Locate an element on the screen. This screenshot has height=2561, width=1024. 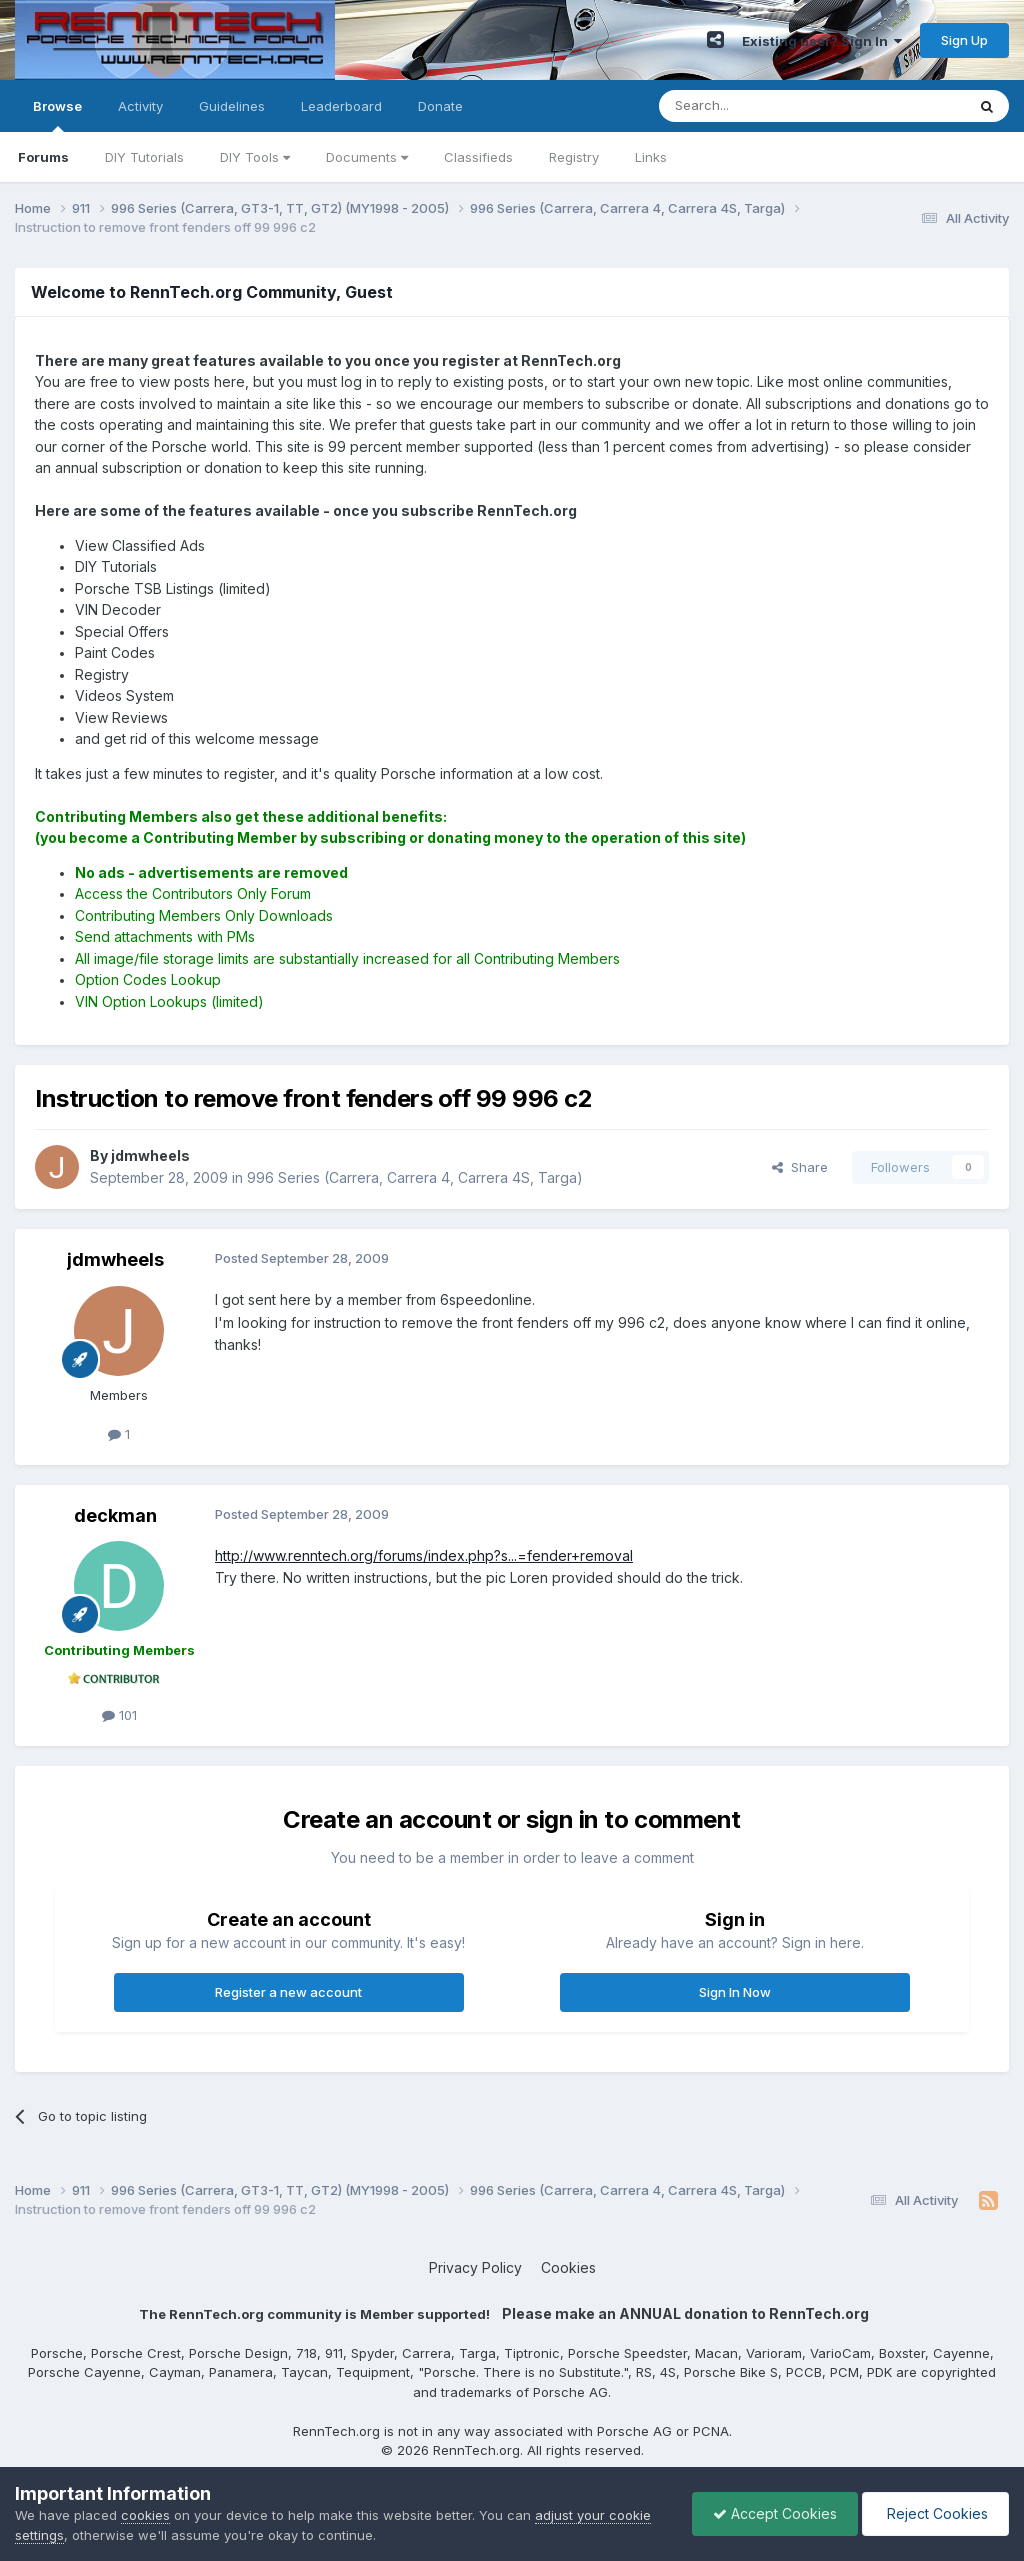
Sign Up is located at coordinates (964, 40).